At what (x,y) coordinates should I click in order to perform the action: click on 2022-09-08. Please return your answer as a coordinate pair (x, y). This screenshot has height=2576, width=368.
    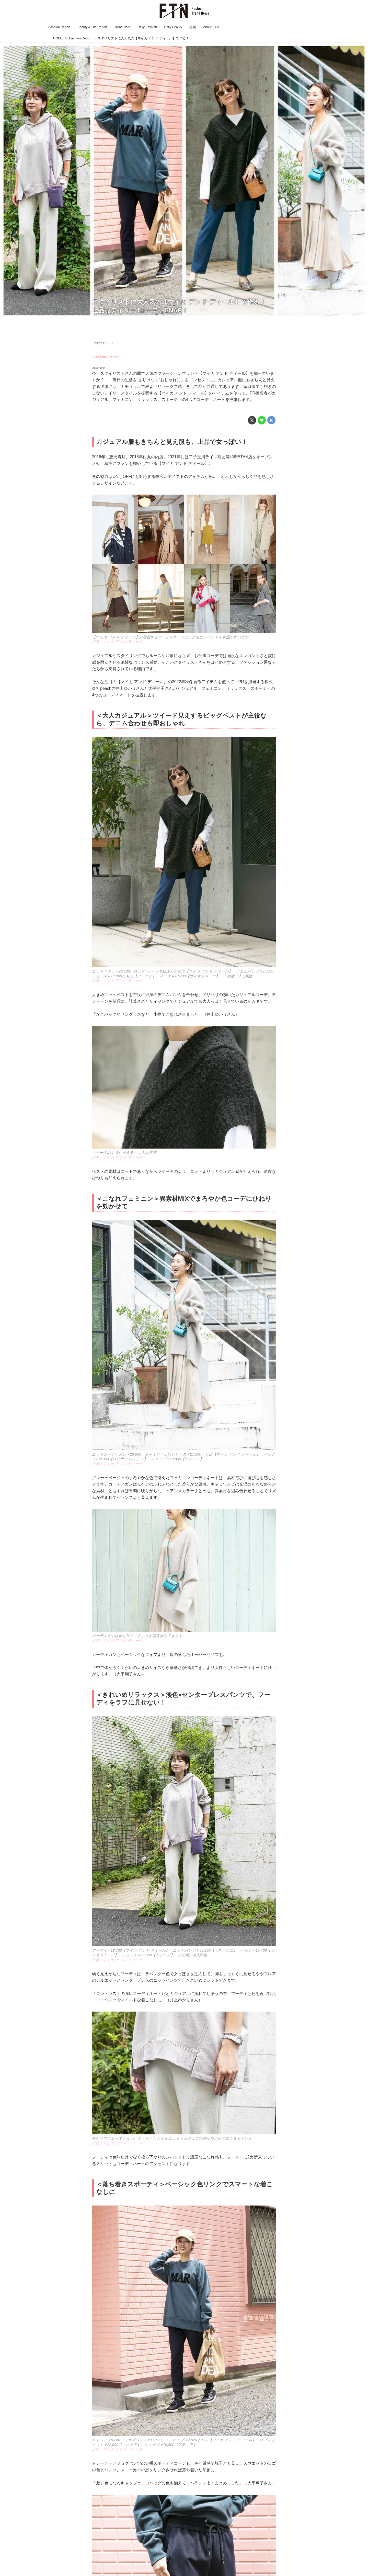
    Looking at the image, I should click on (103, 343).